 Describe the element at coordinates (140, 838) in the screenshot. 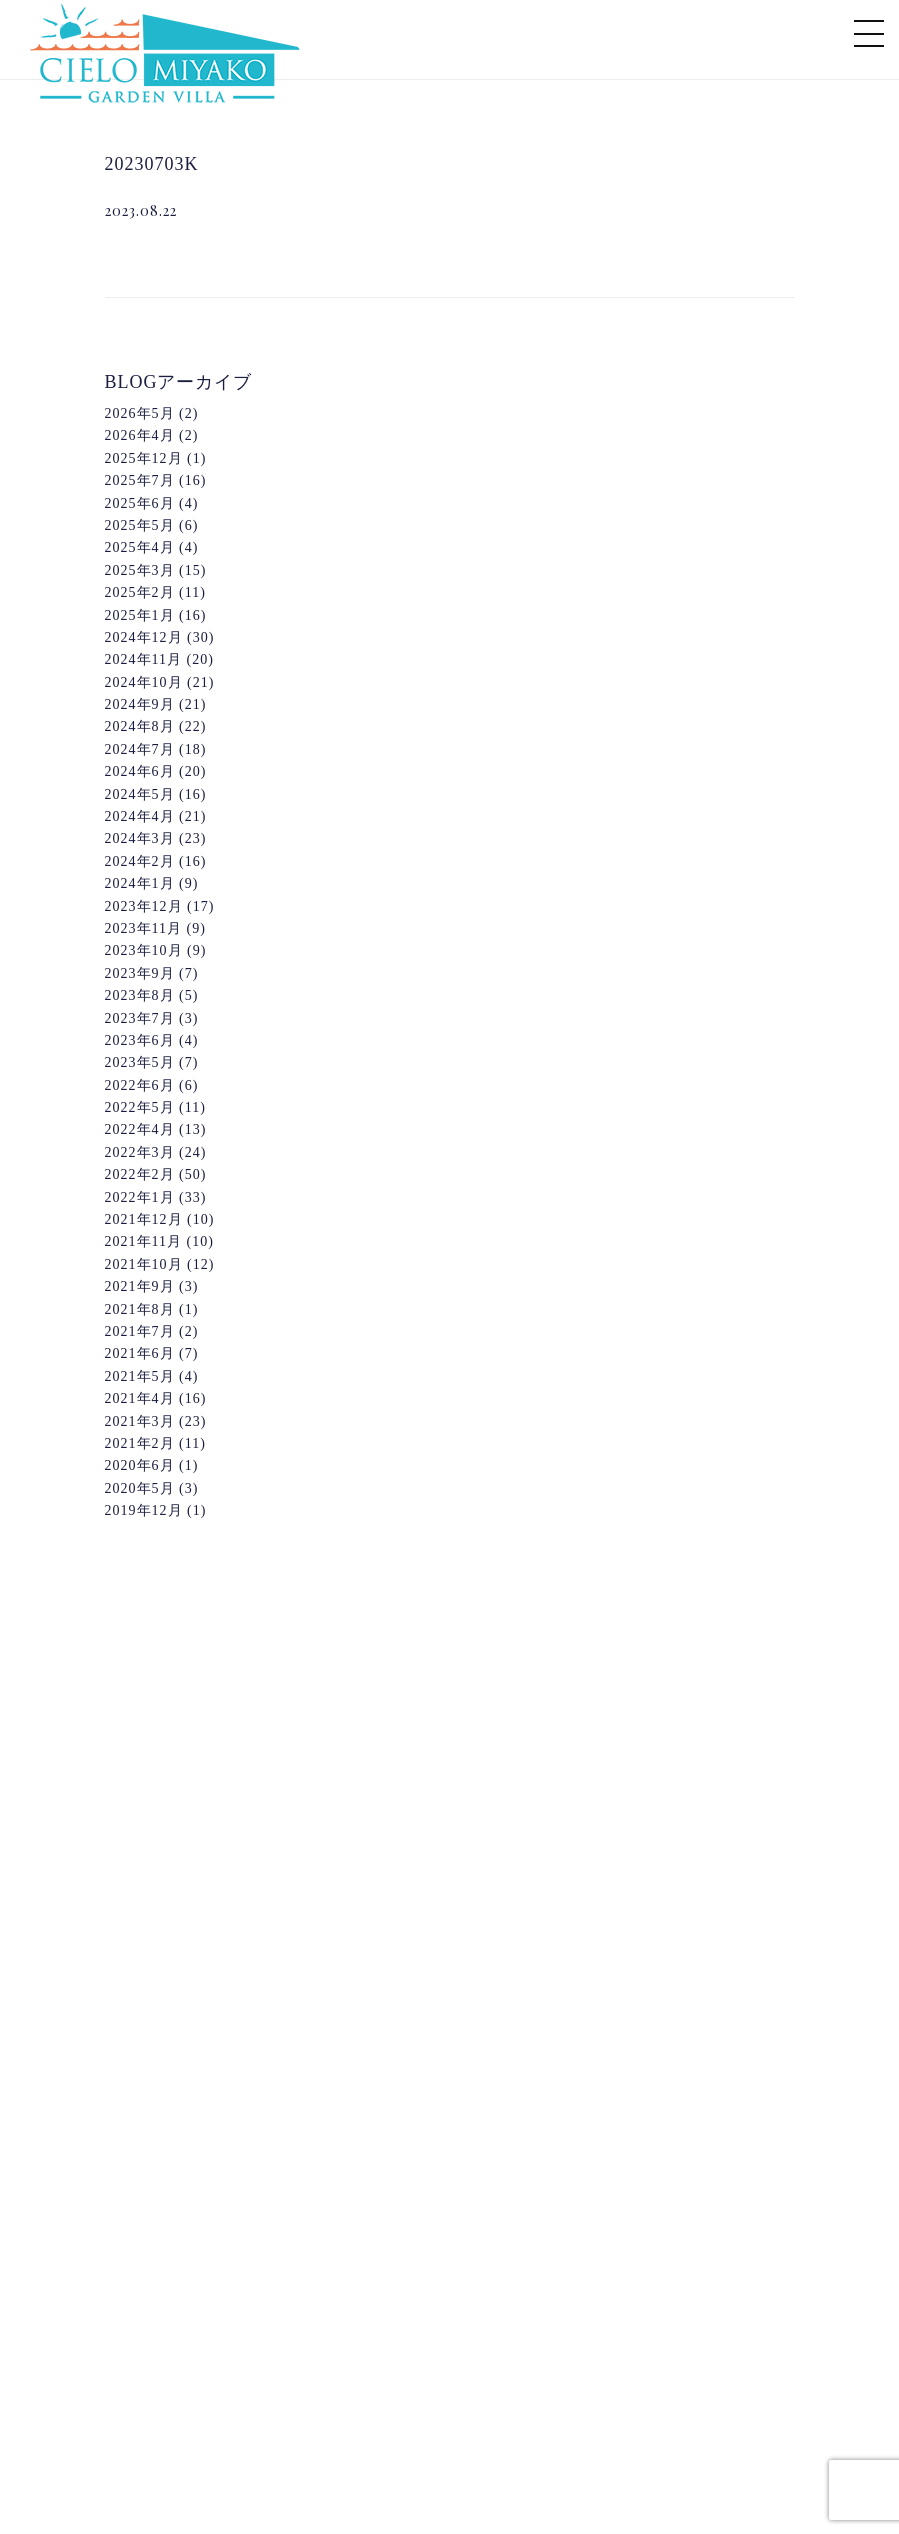

I see `2024年3月` at that location.